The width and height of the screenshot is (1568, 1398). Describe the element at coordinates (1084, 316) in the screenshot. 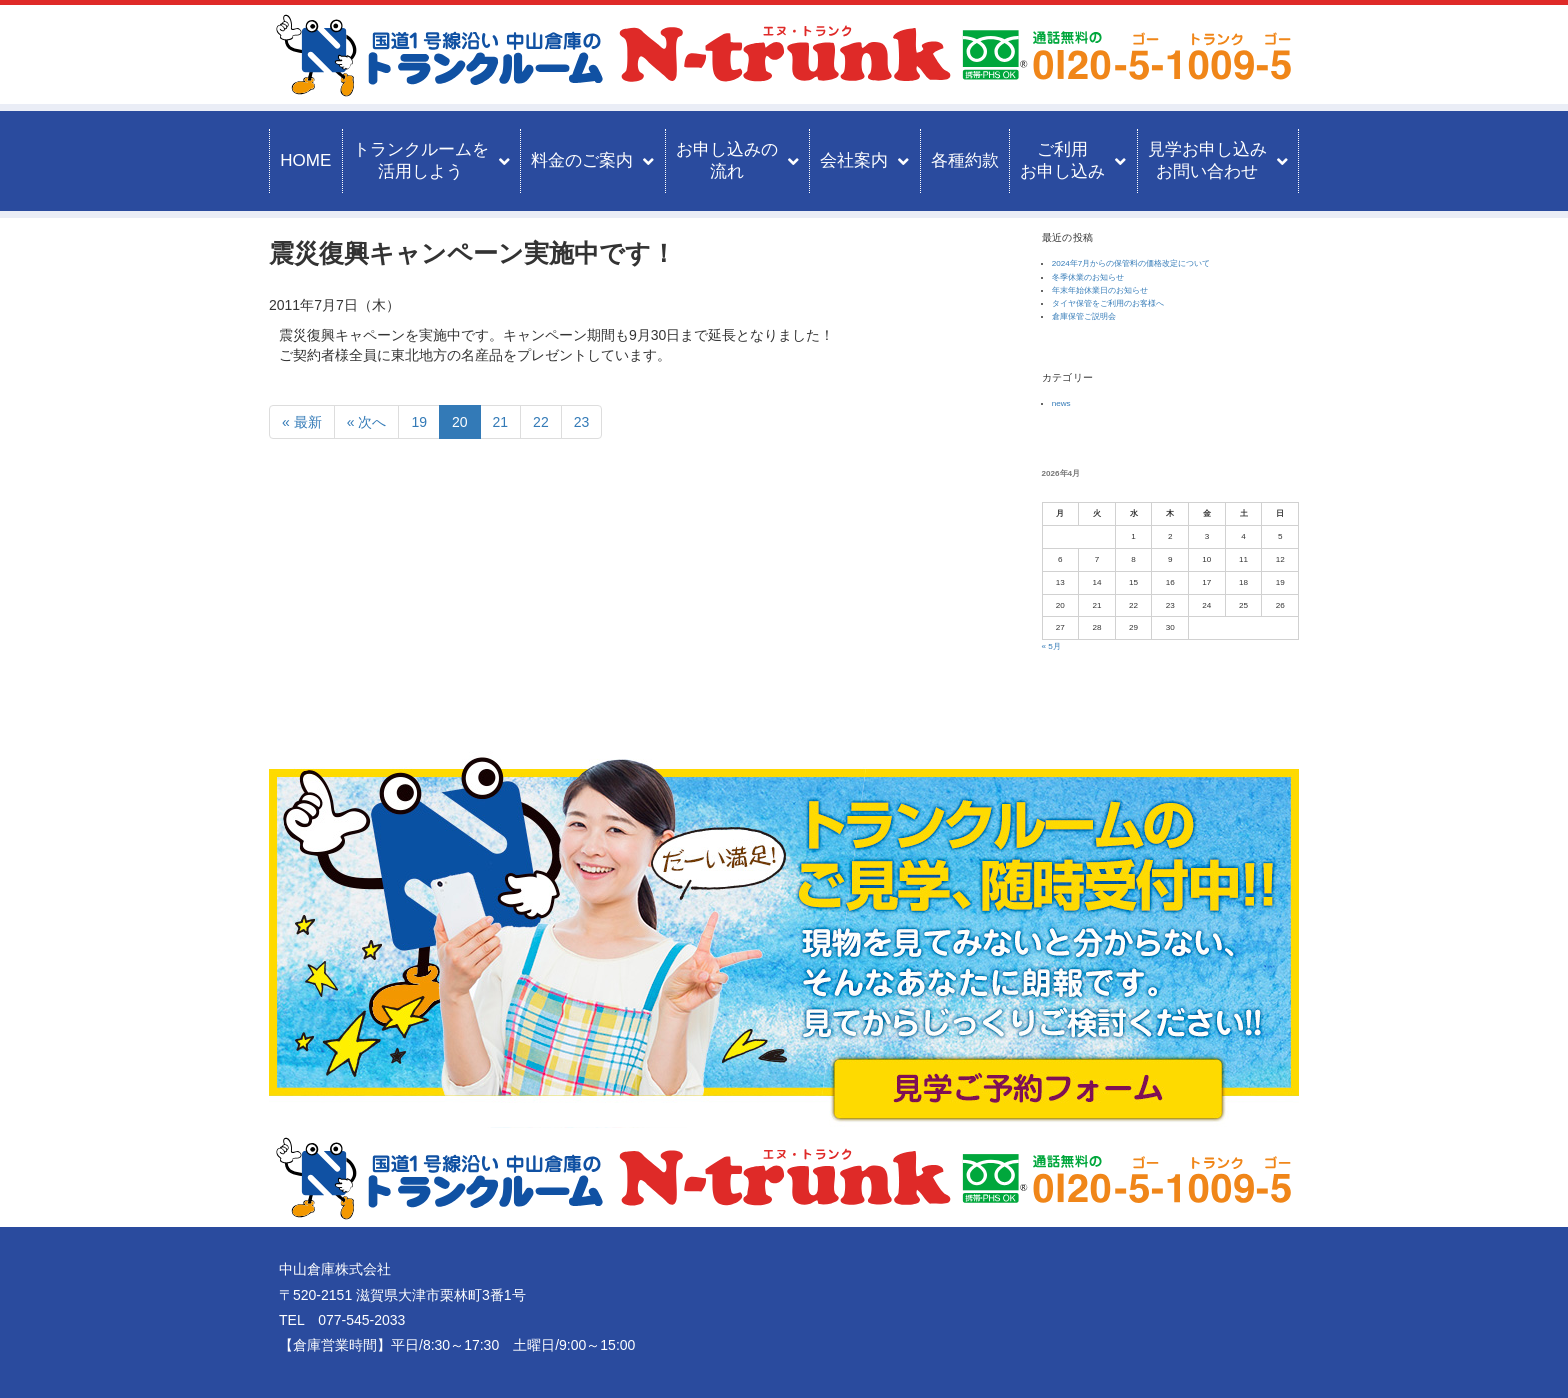

I see `倉庫保管ご説明会` at that location.